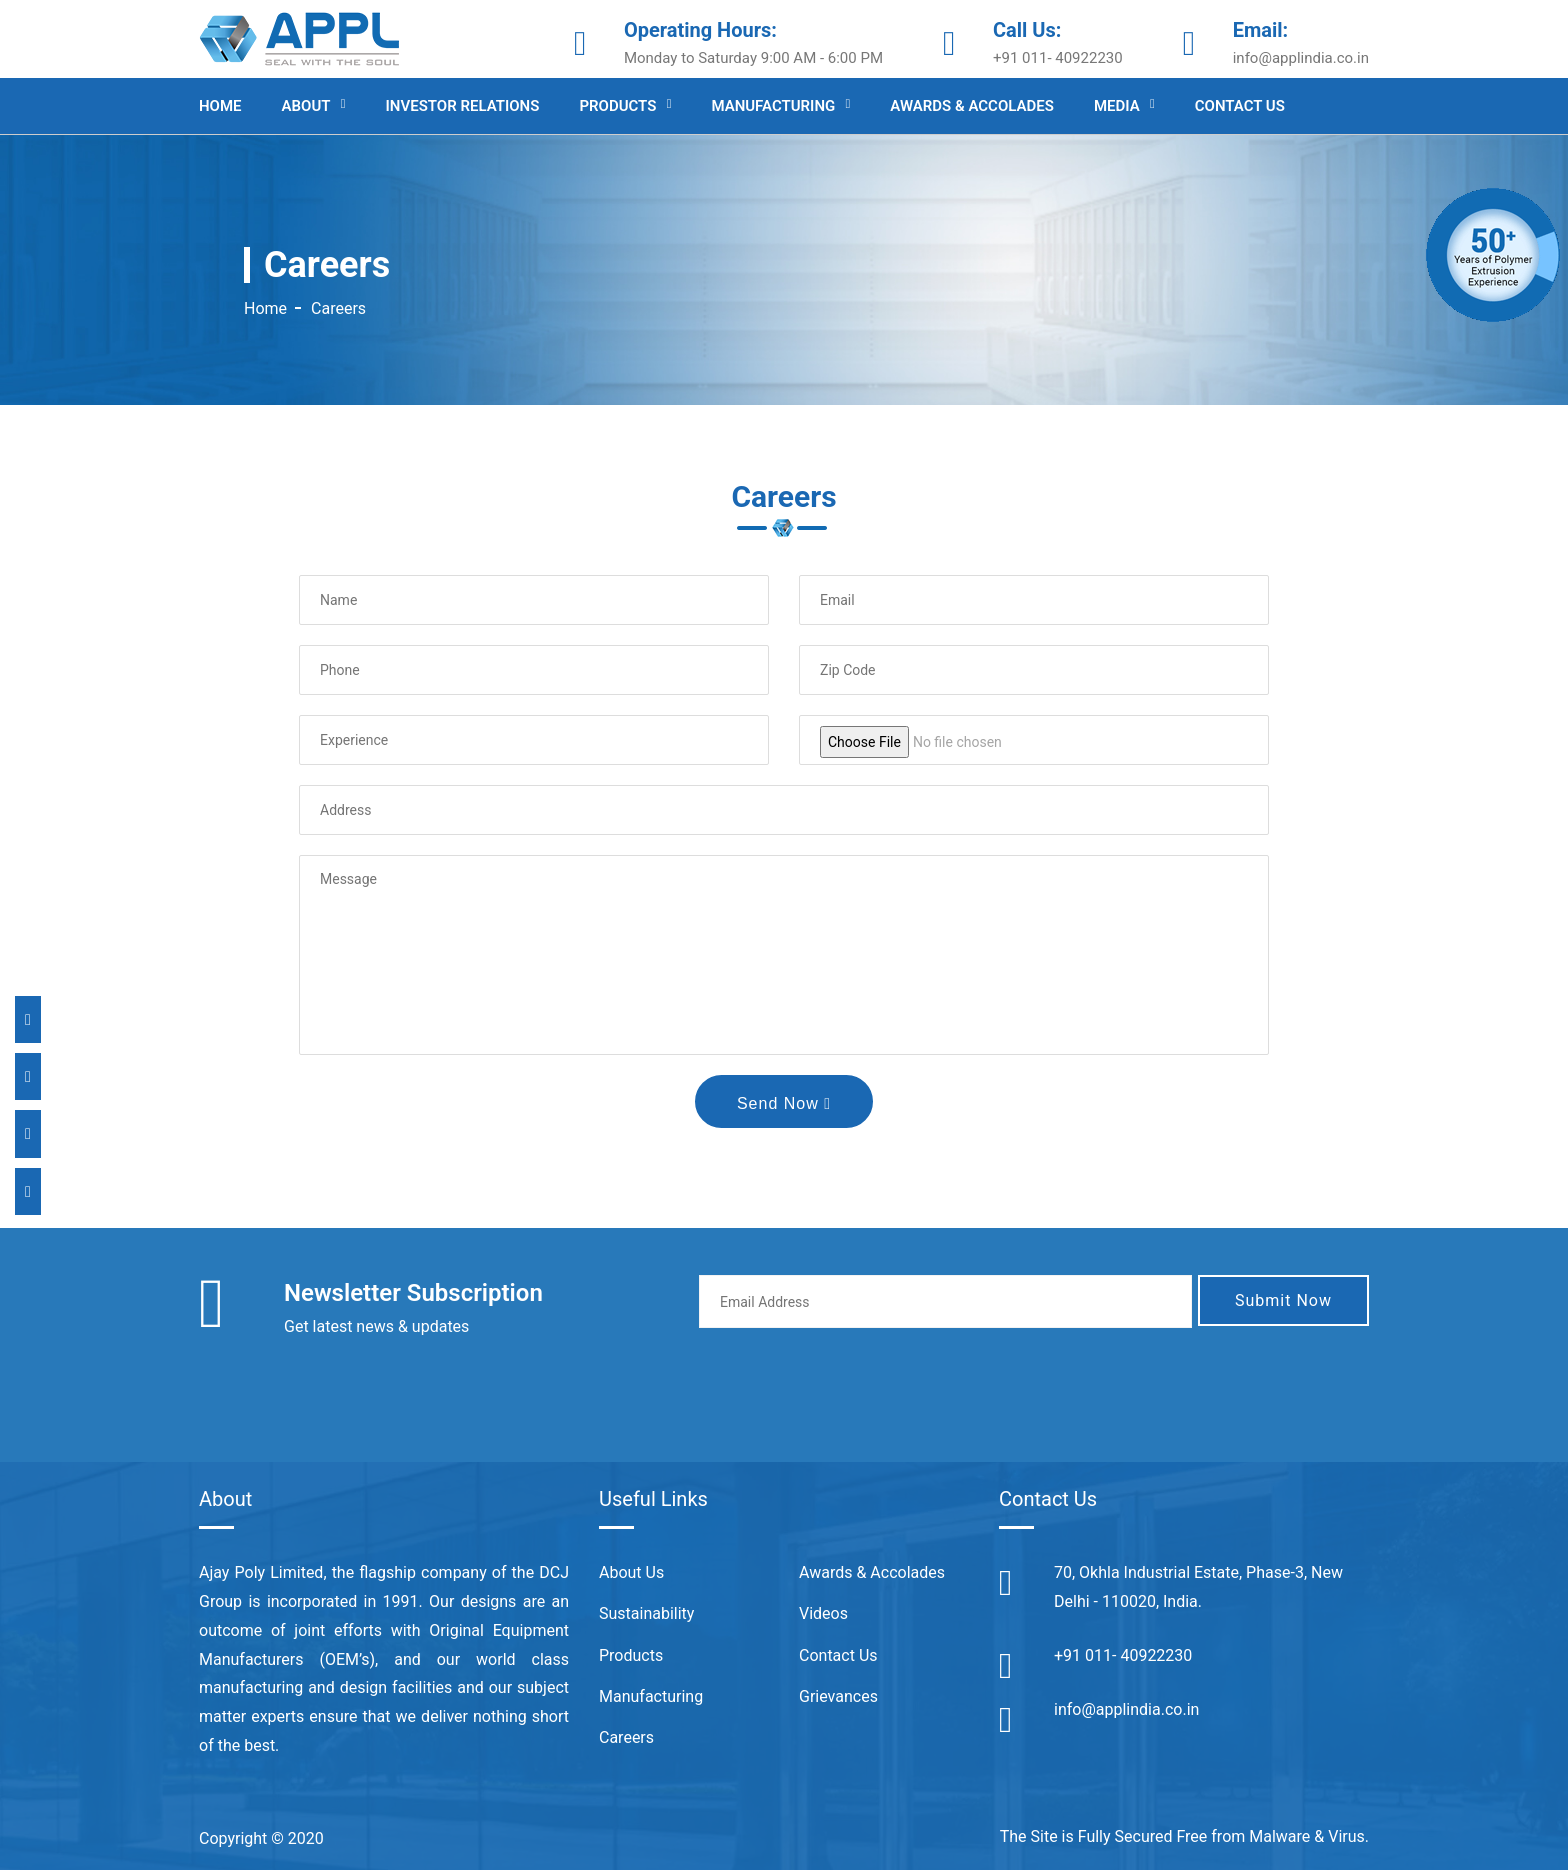 The width and height of the screenshot is (1568, 1870). Describe the element at coordinates (631, 1655) in the screenshot. I see `Products` at that location.